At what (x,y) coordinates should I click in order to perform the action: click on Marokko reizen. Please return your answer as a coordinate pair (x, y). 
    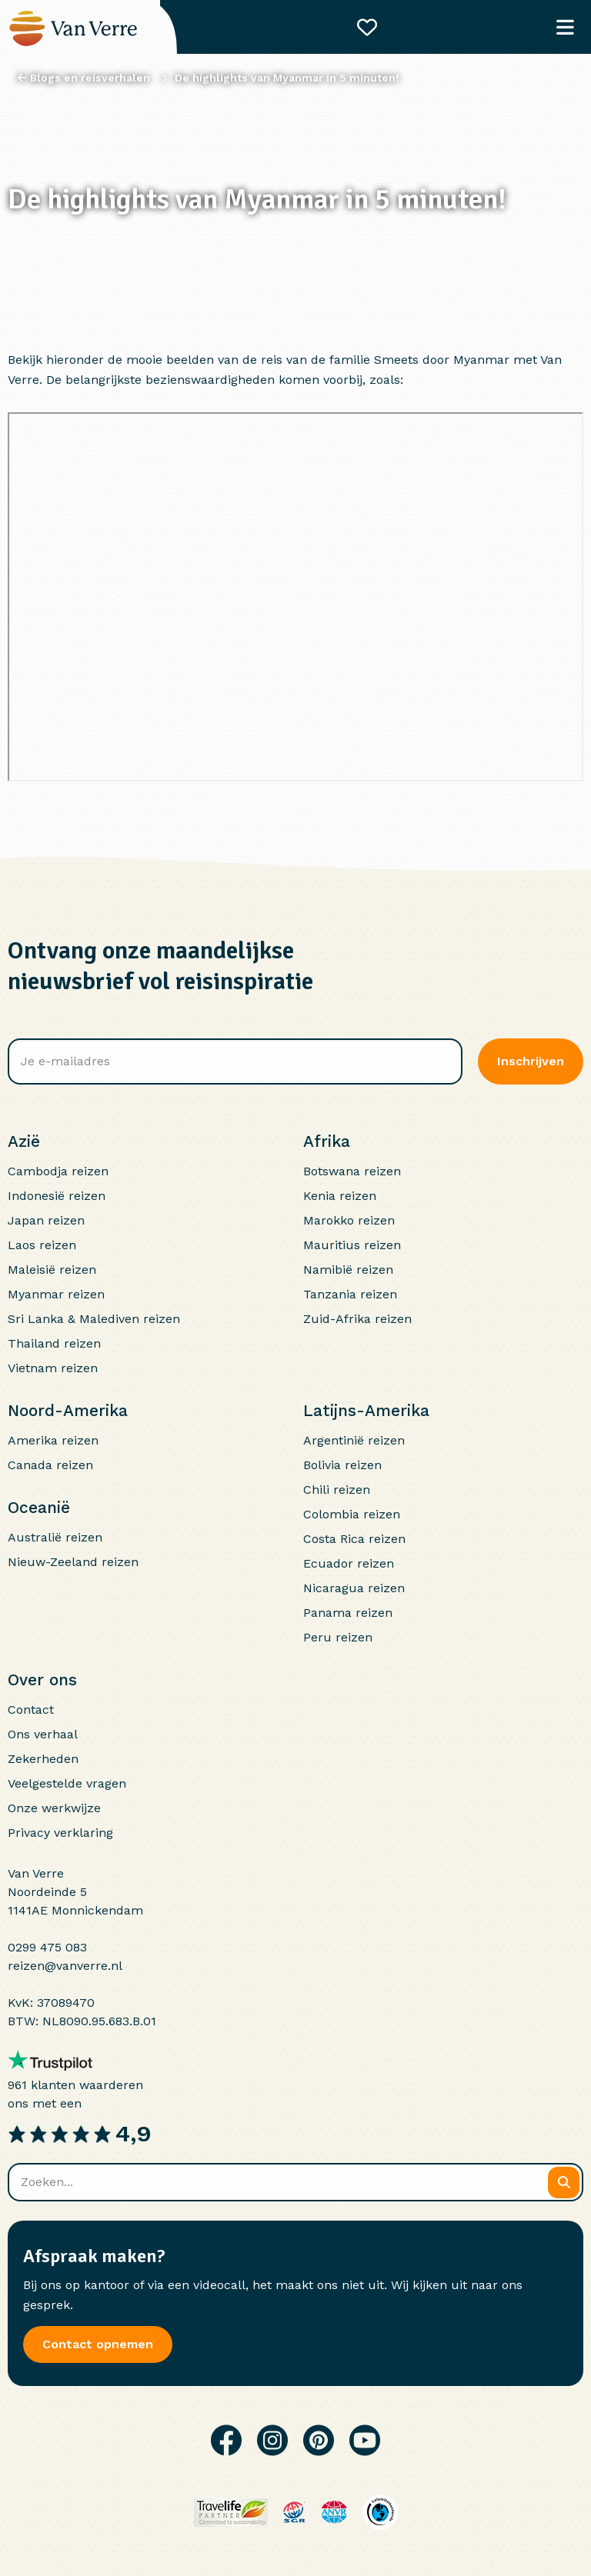
    Looking at the image, I should click on (349, 1220).